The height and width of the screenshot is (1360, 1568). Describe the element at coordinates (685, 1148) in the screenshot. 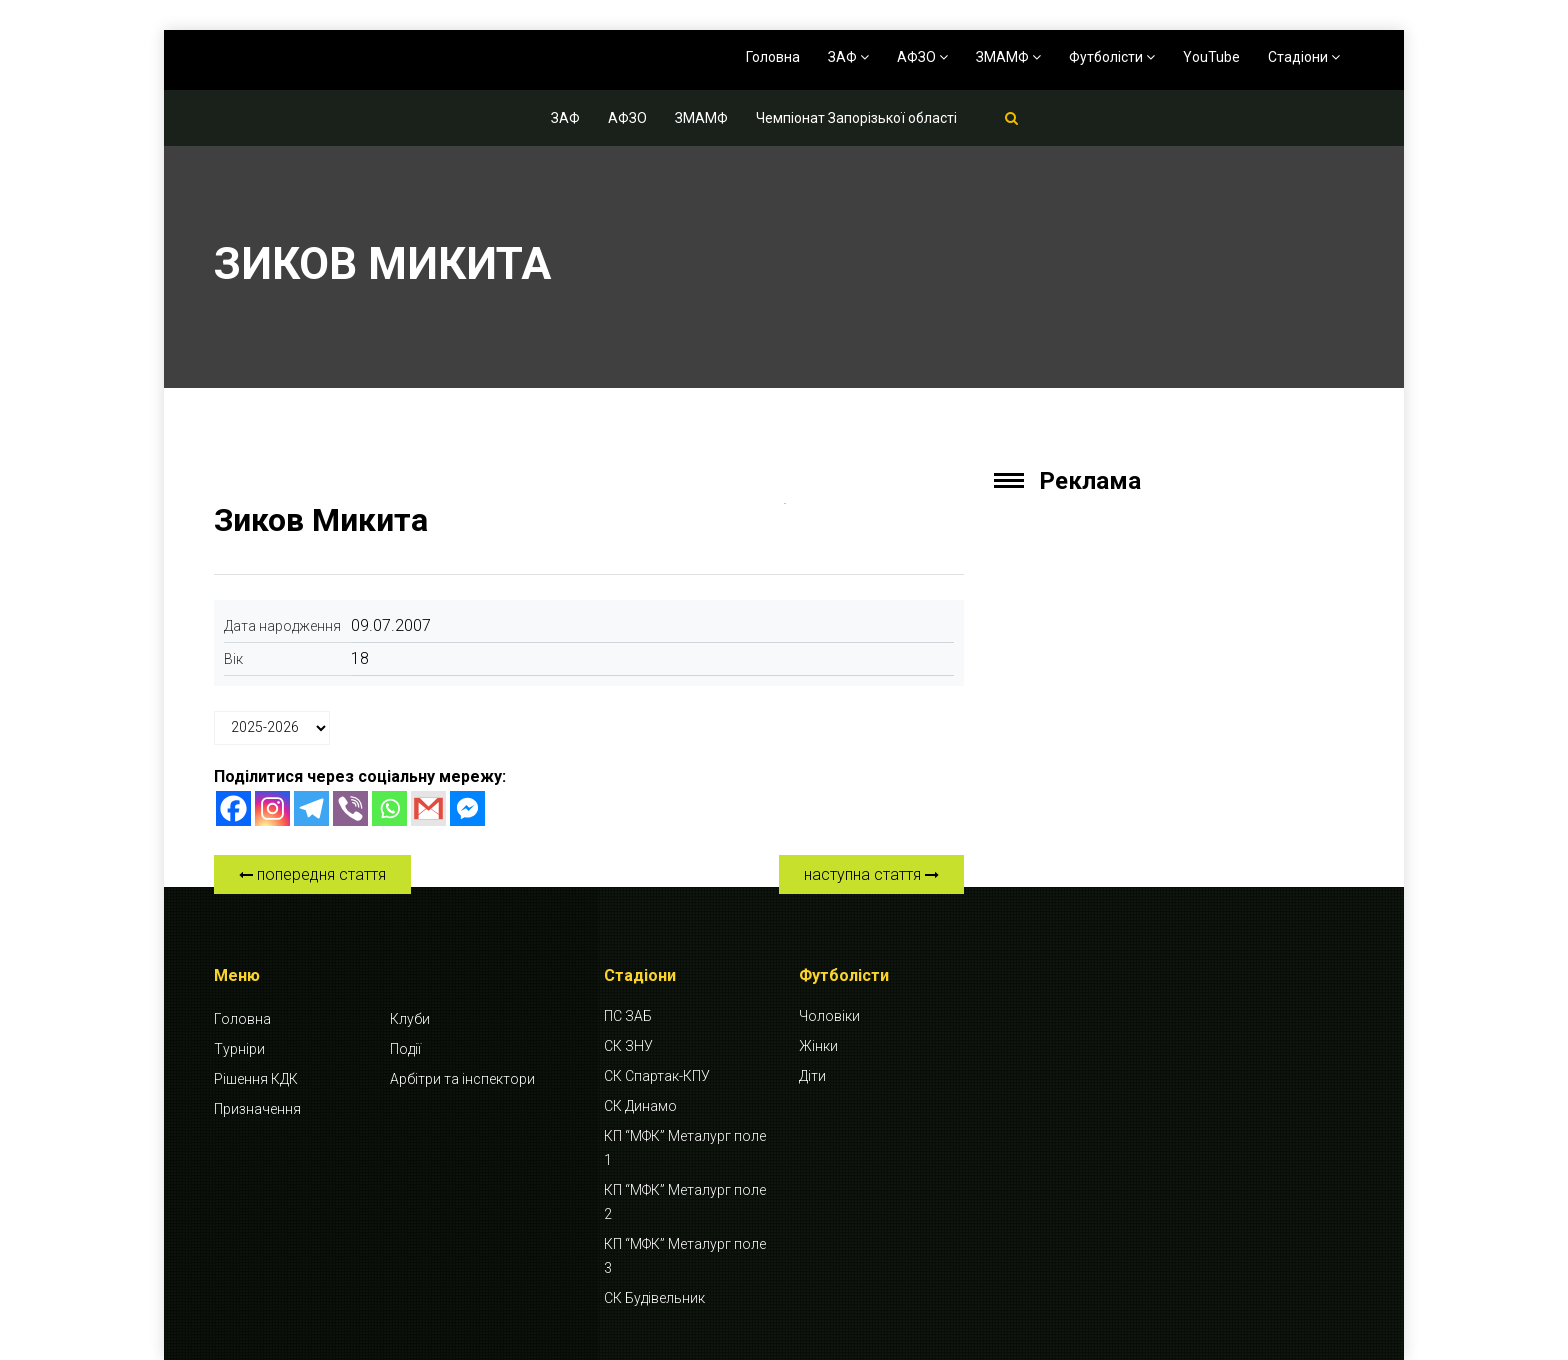

I see `КП “МФК” Металург поле 1` at that location.